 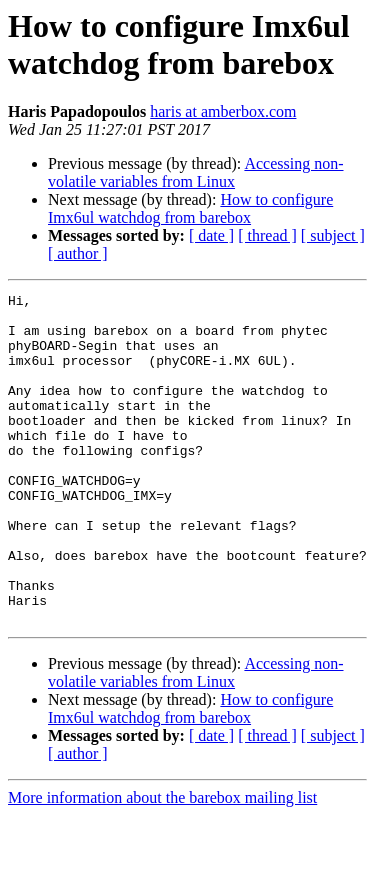 What do you see at coordinates (196, 172) in the screenshot?
I see `Accessing non-volatile variables from Linux` at bounding box center [196, 172].